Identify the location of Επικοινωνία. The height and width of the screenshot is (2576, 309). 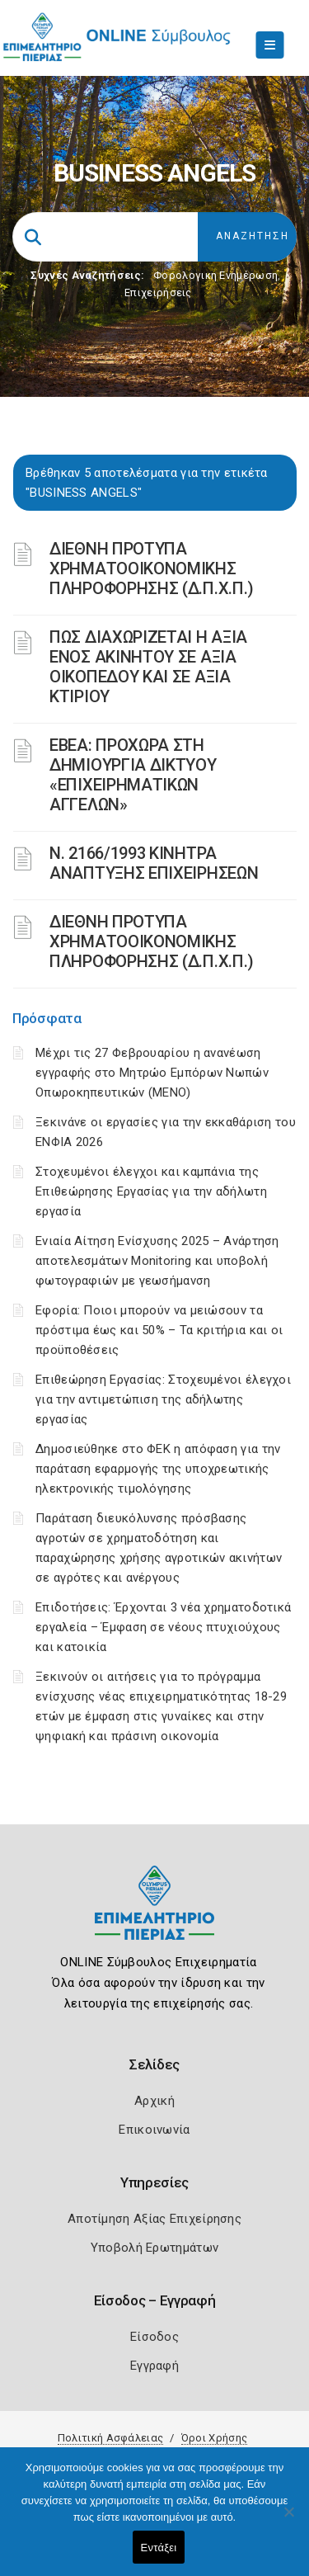
(154, 2129).